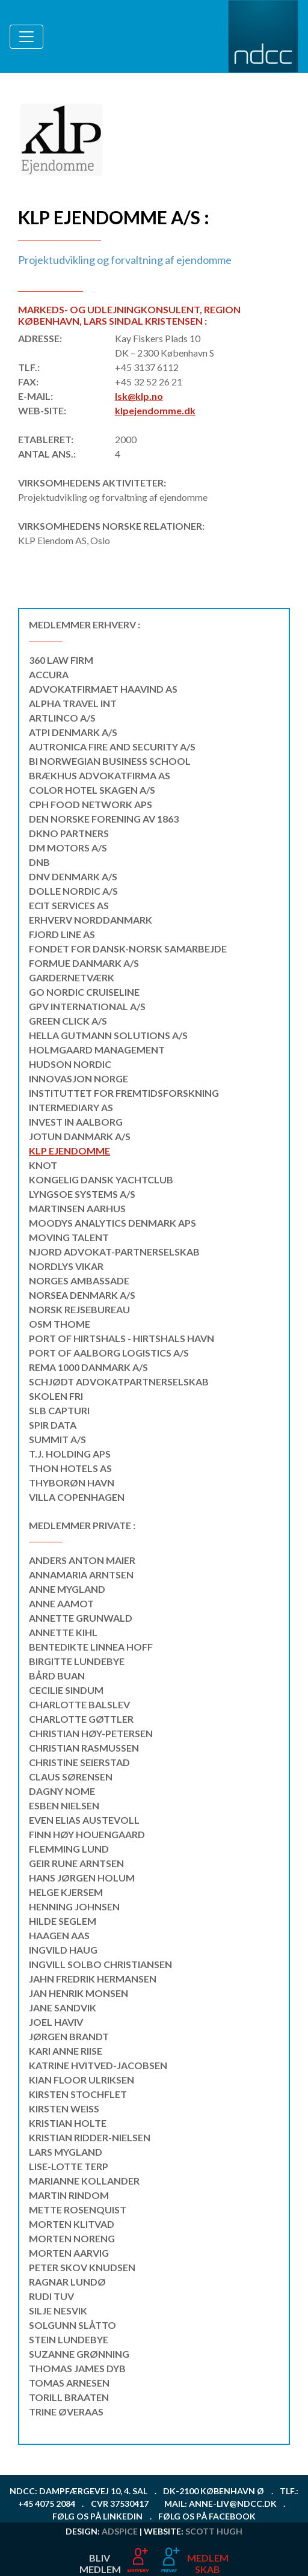  Describe the element at coordinates (97, 2516) in the screenshot. I see `Følg os på LinkedIn` at that location.